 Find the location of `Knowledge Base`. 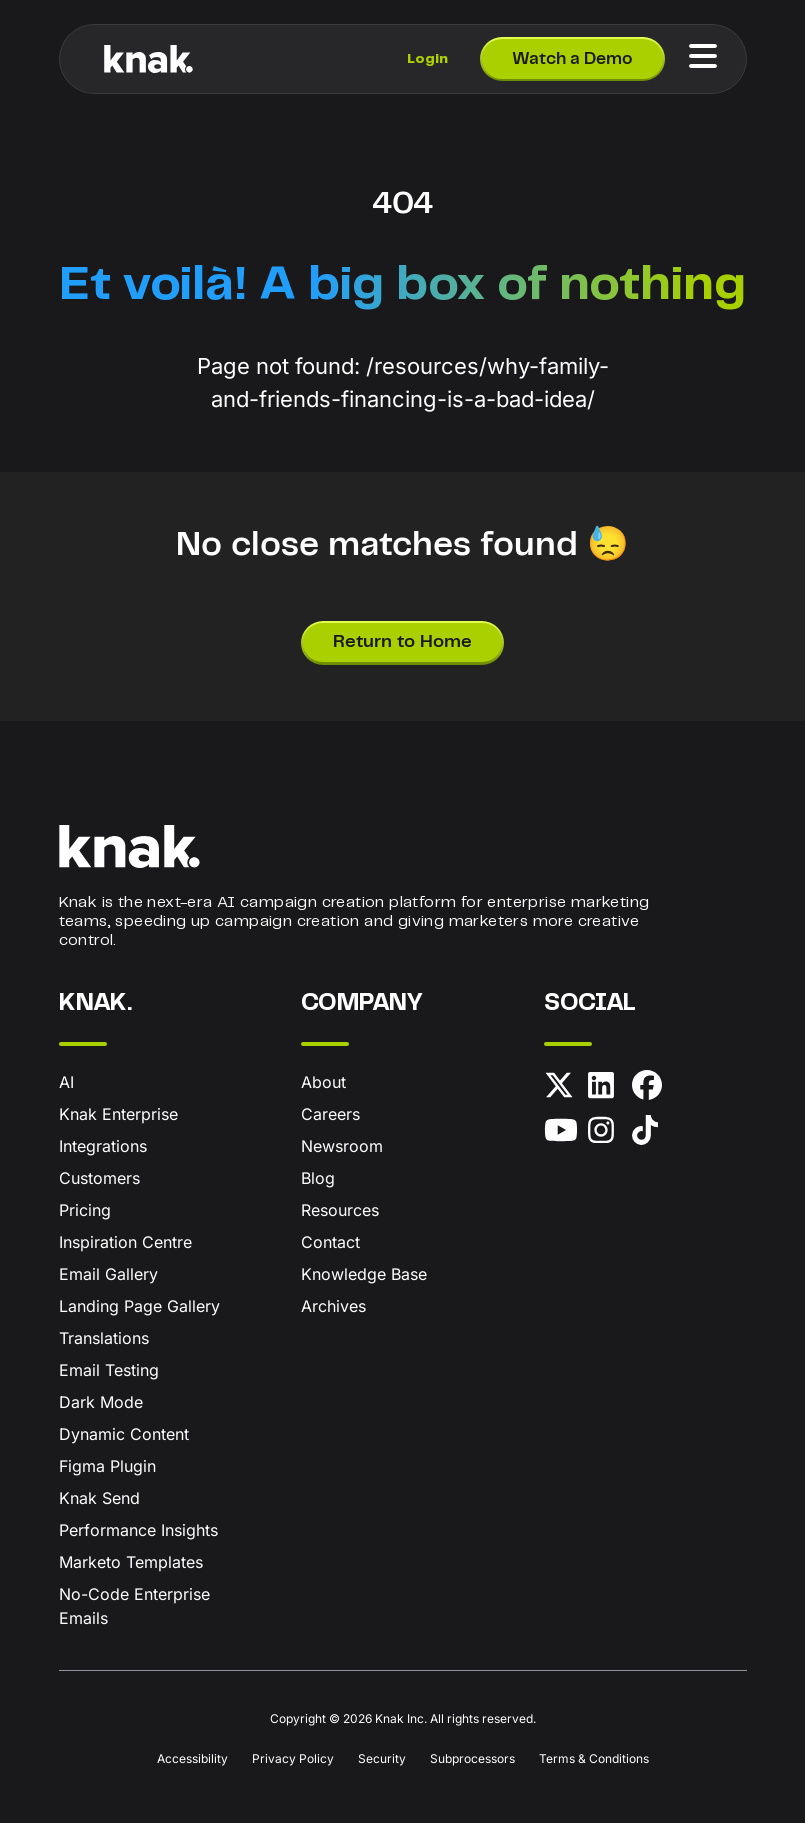

Knowledge Base is located at coordinates (364, 1274).